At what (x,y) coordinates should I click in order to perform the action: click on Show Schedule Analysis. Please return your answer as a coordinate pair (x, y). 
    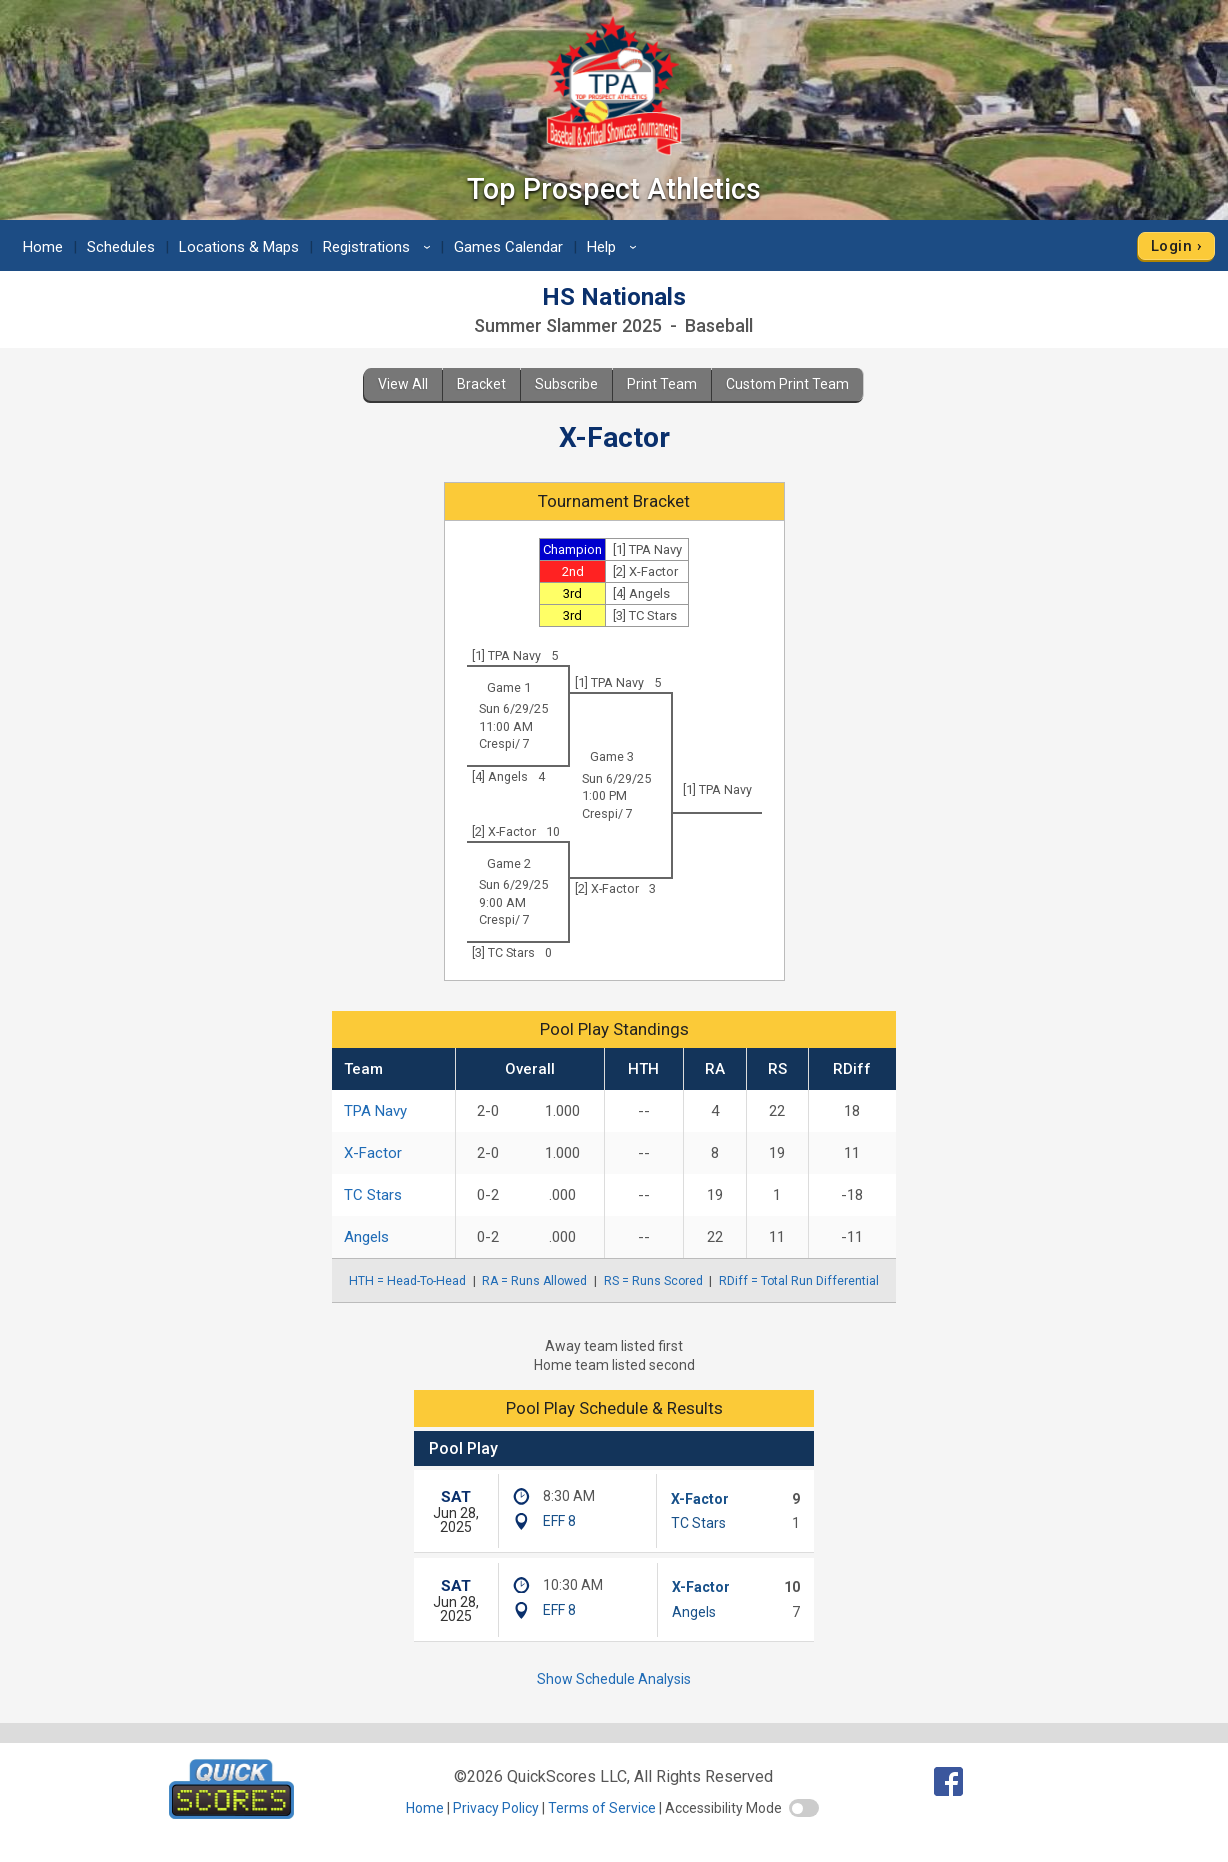
    Looking at the image, I should click on (614, 1679).